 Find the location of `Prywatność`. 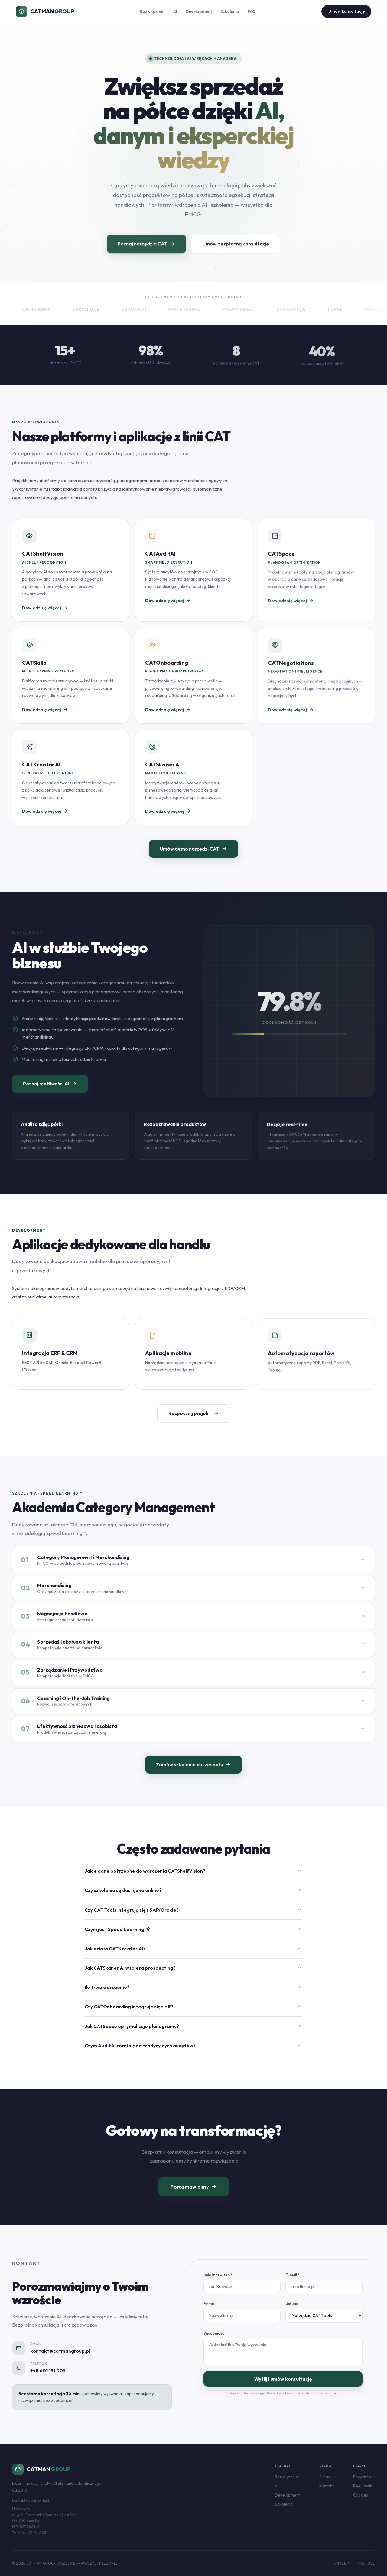

Prywatność is located at coordinates (364, 2476).